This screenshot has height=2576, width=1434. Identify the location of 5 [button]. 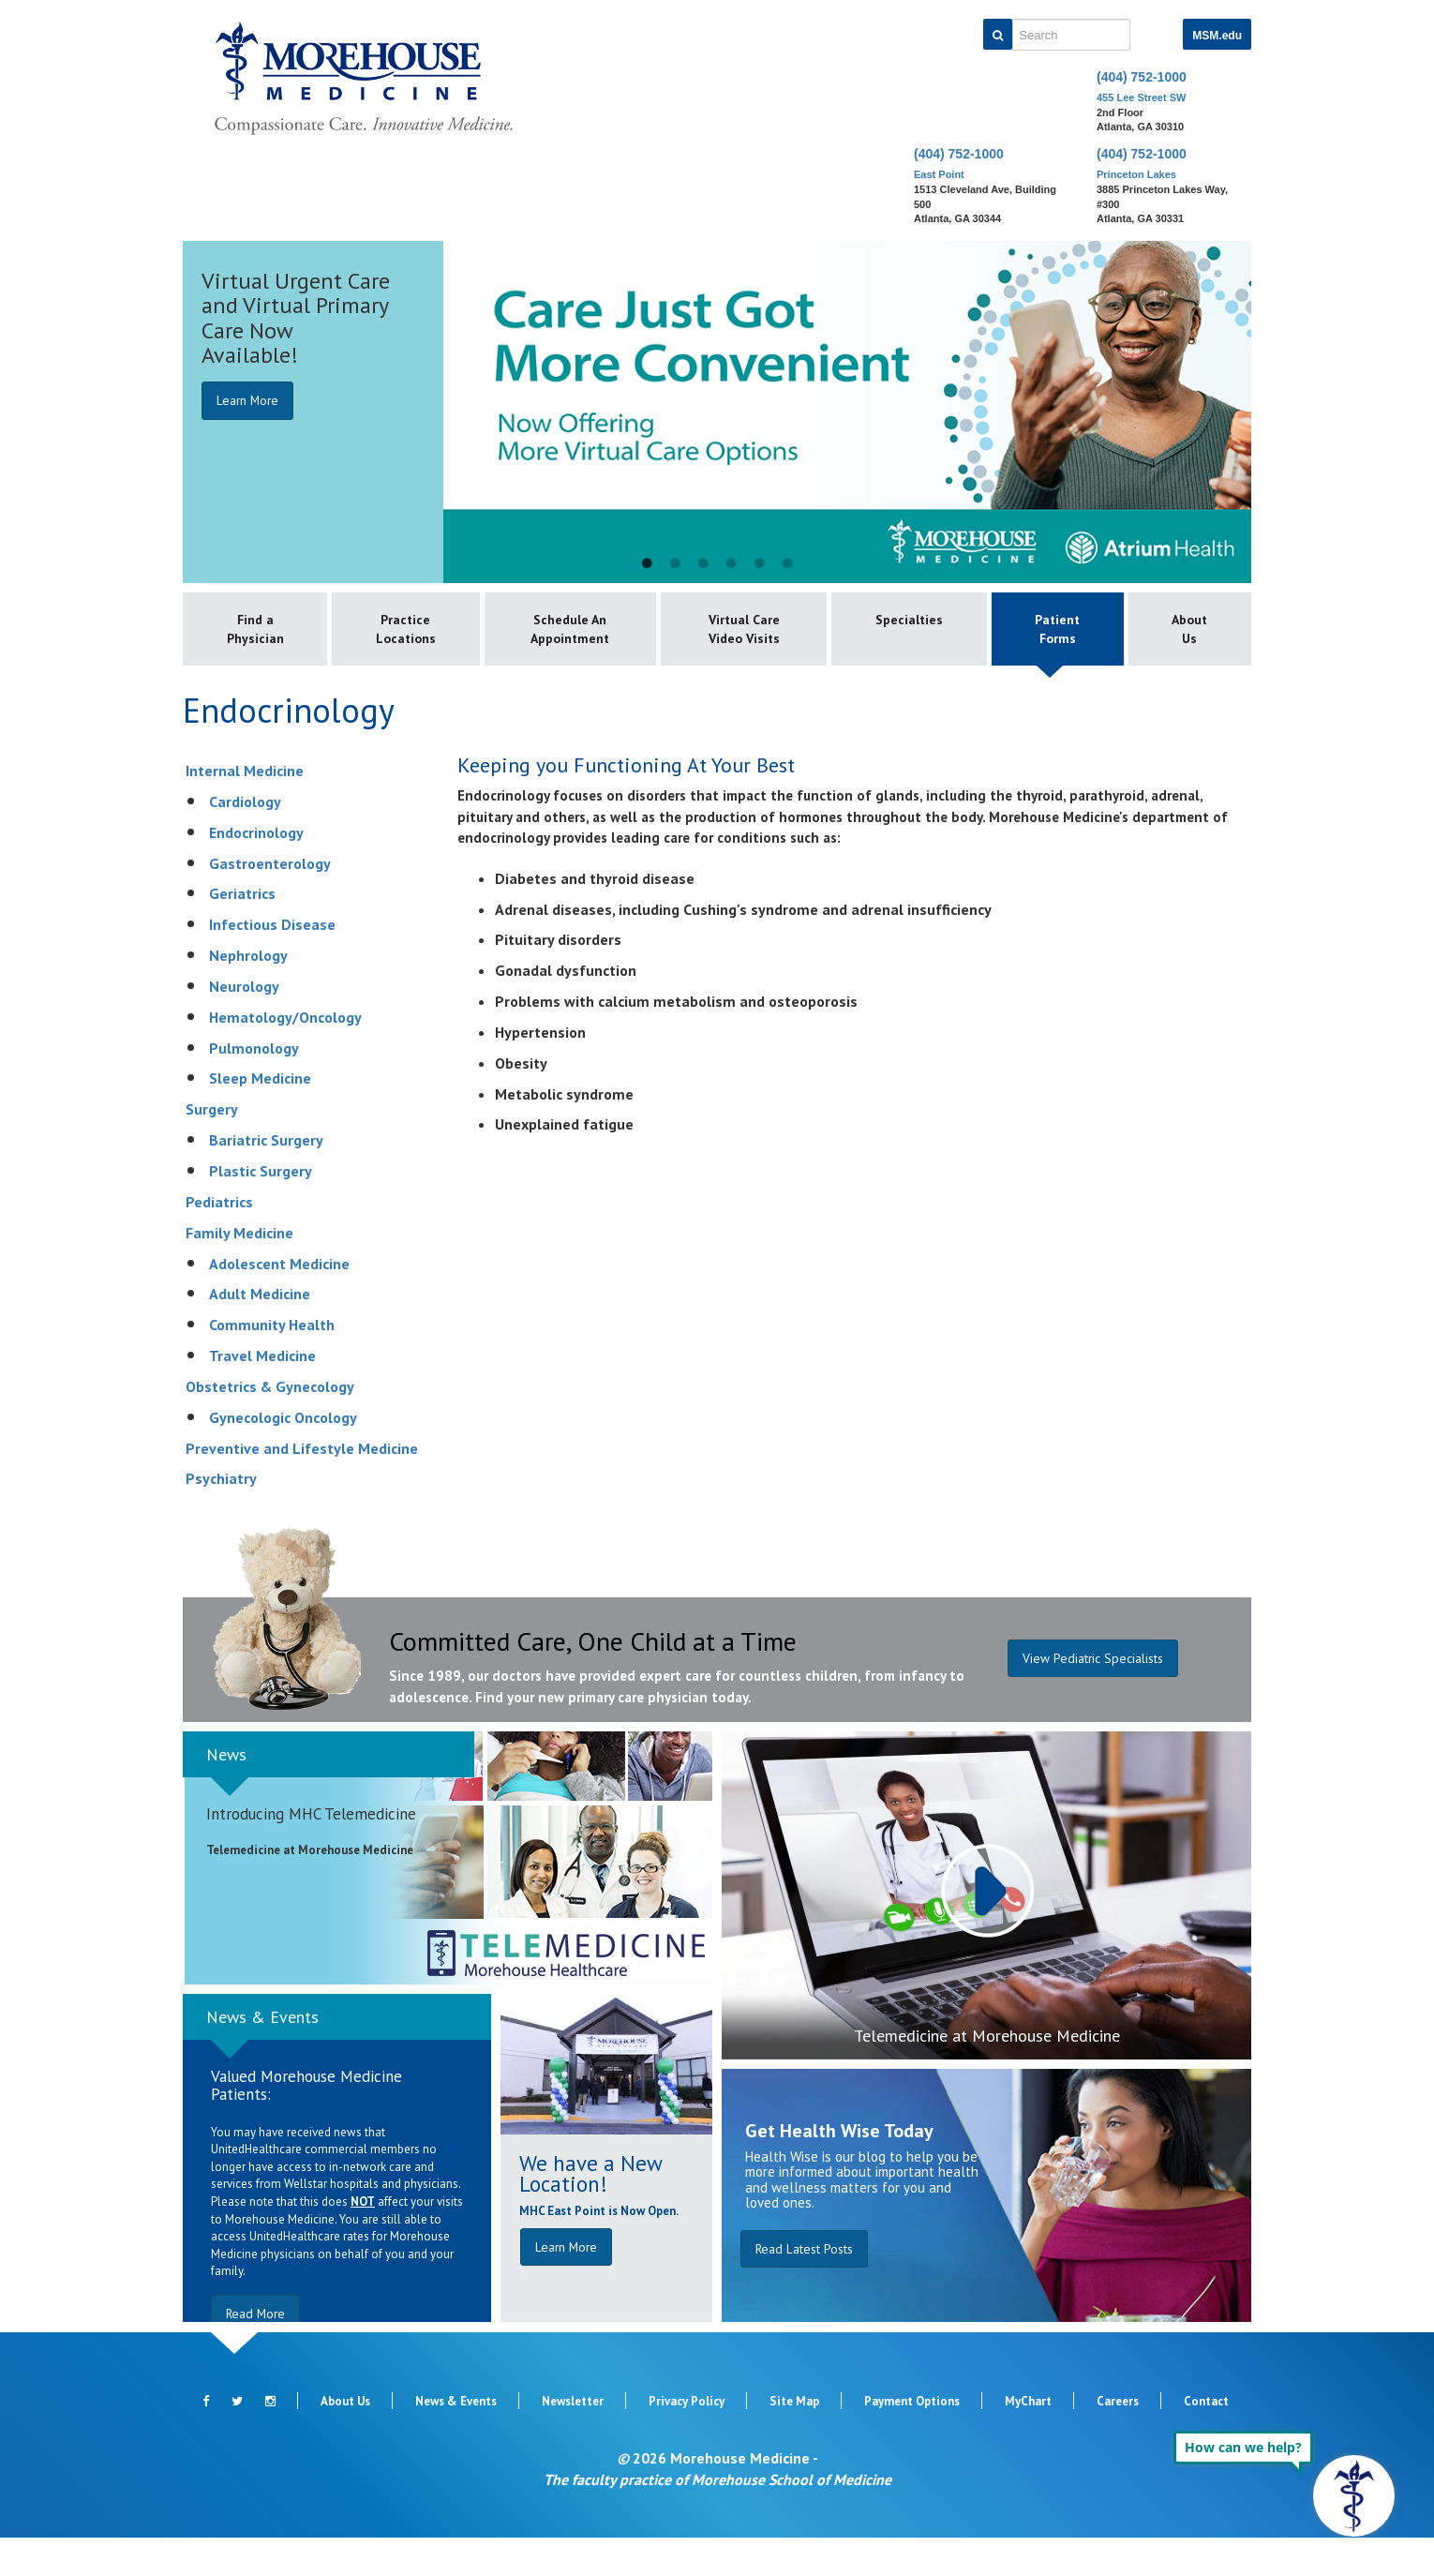
(759, 564).